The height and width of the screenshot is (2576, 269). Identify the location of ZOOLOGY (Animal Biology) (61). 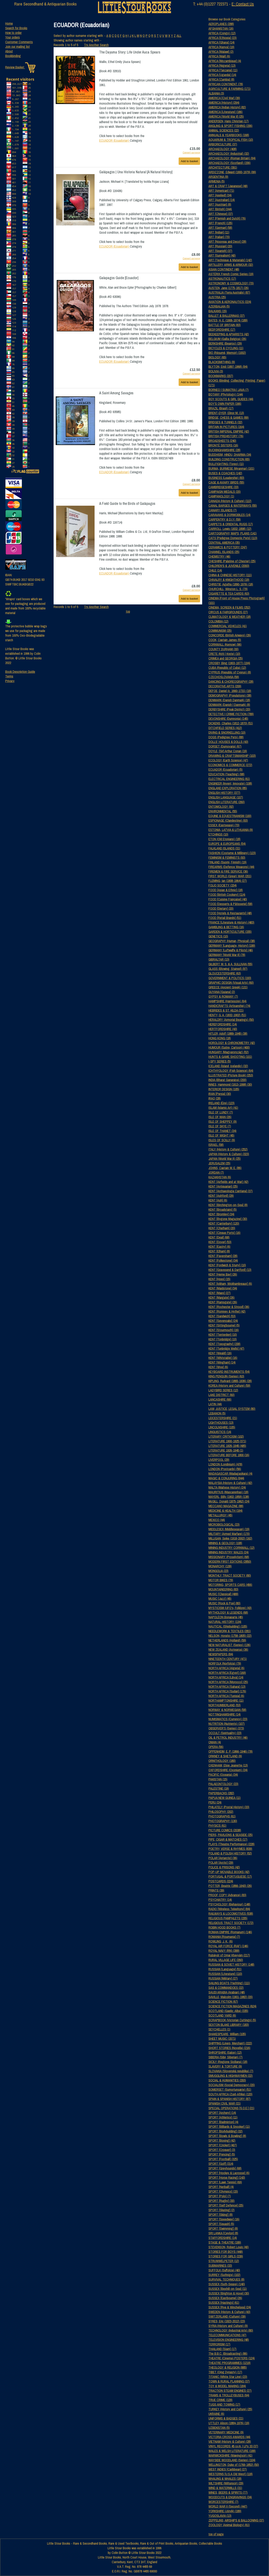
(229, 2525).